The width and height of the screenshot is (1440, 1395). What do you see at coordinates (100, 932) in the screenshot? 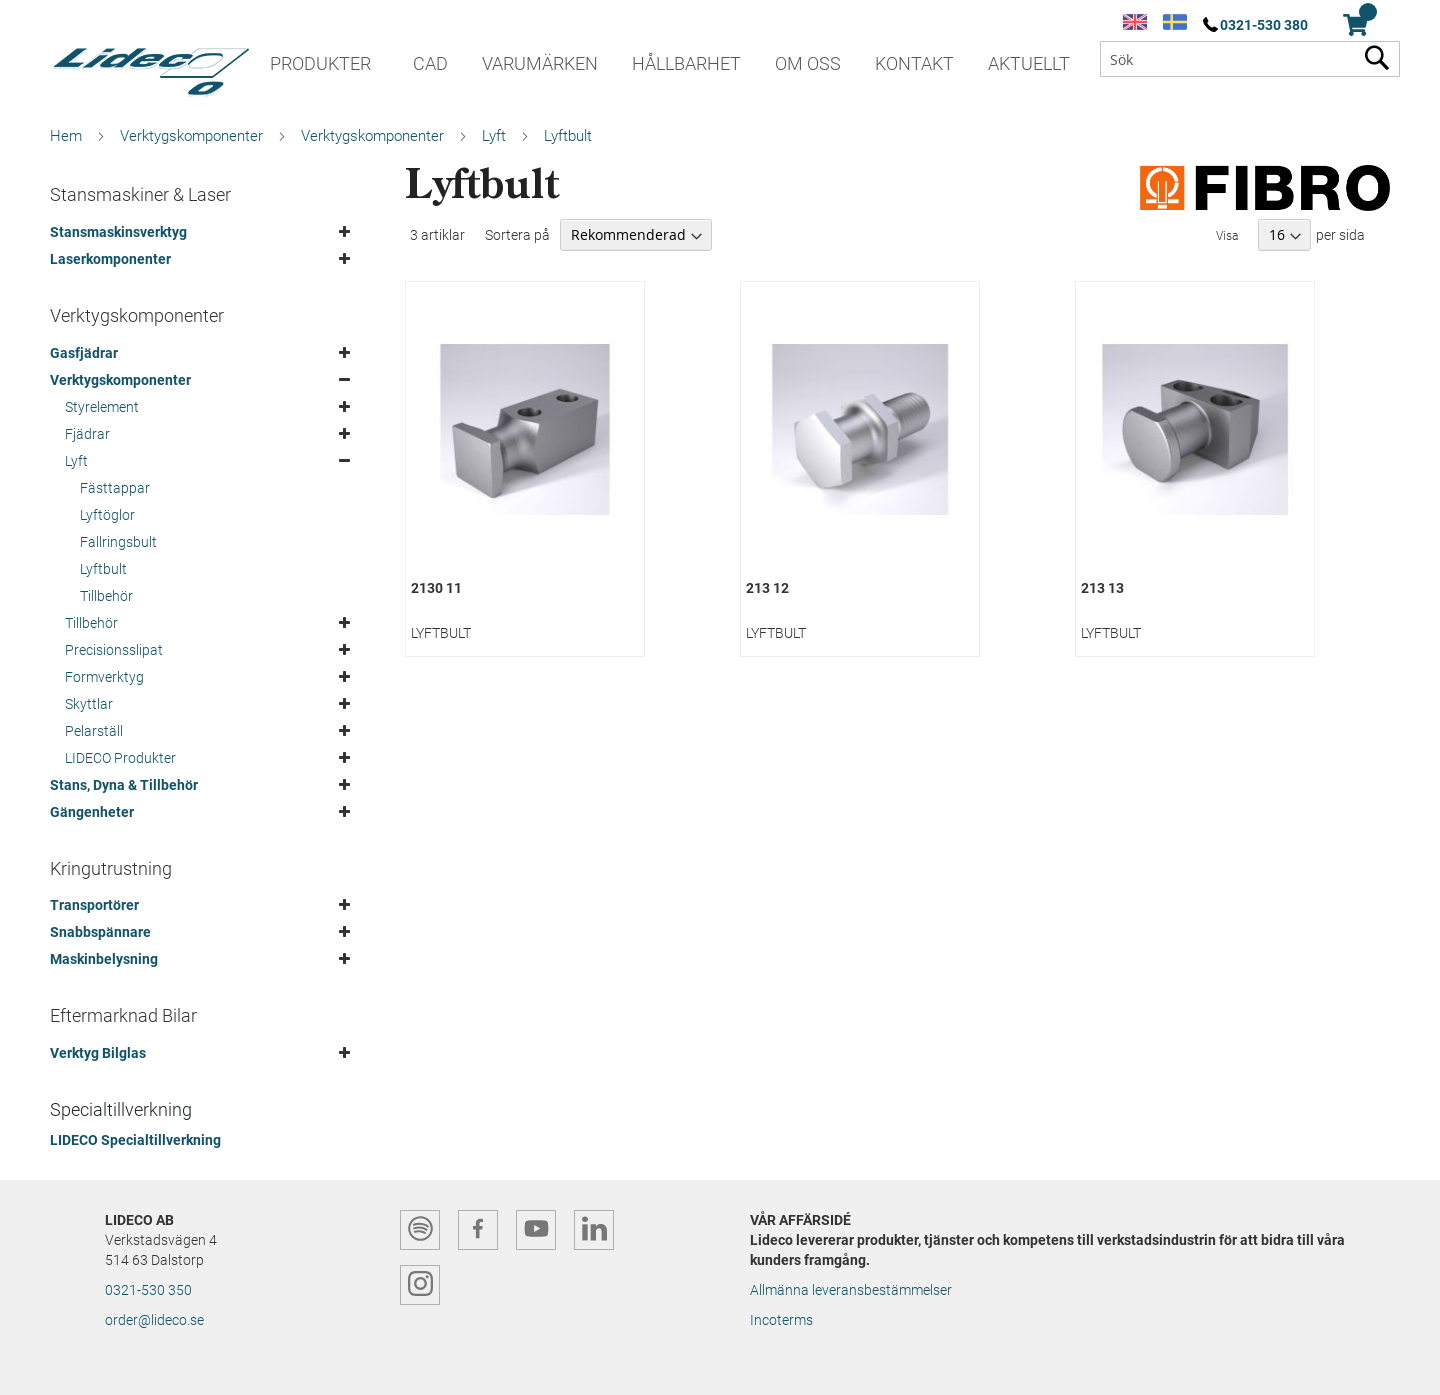
I see `Snabbspännare` at bounding box center [100, 932].